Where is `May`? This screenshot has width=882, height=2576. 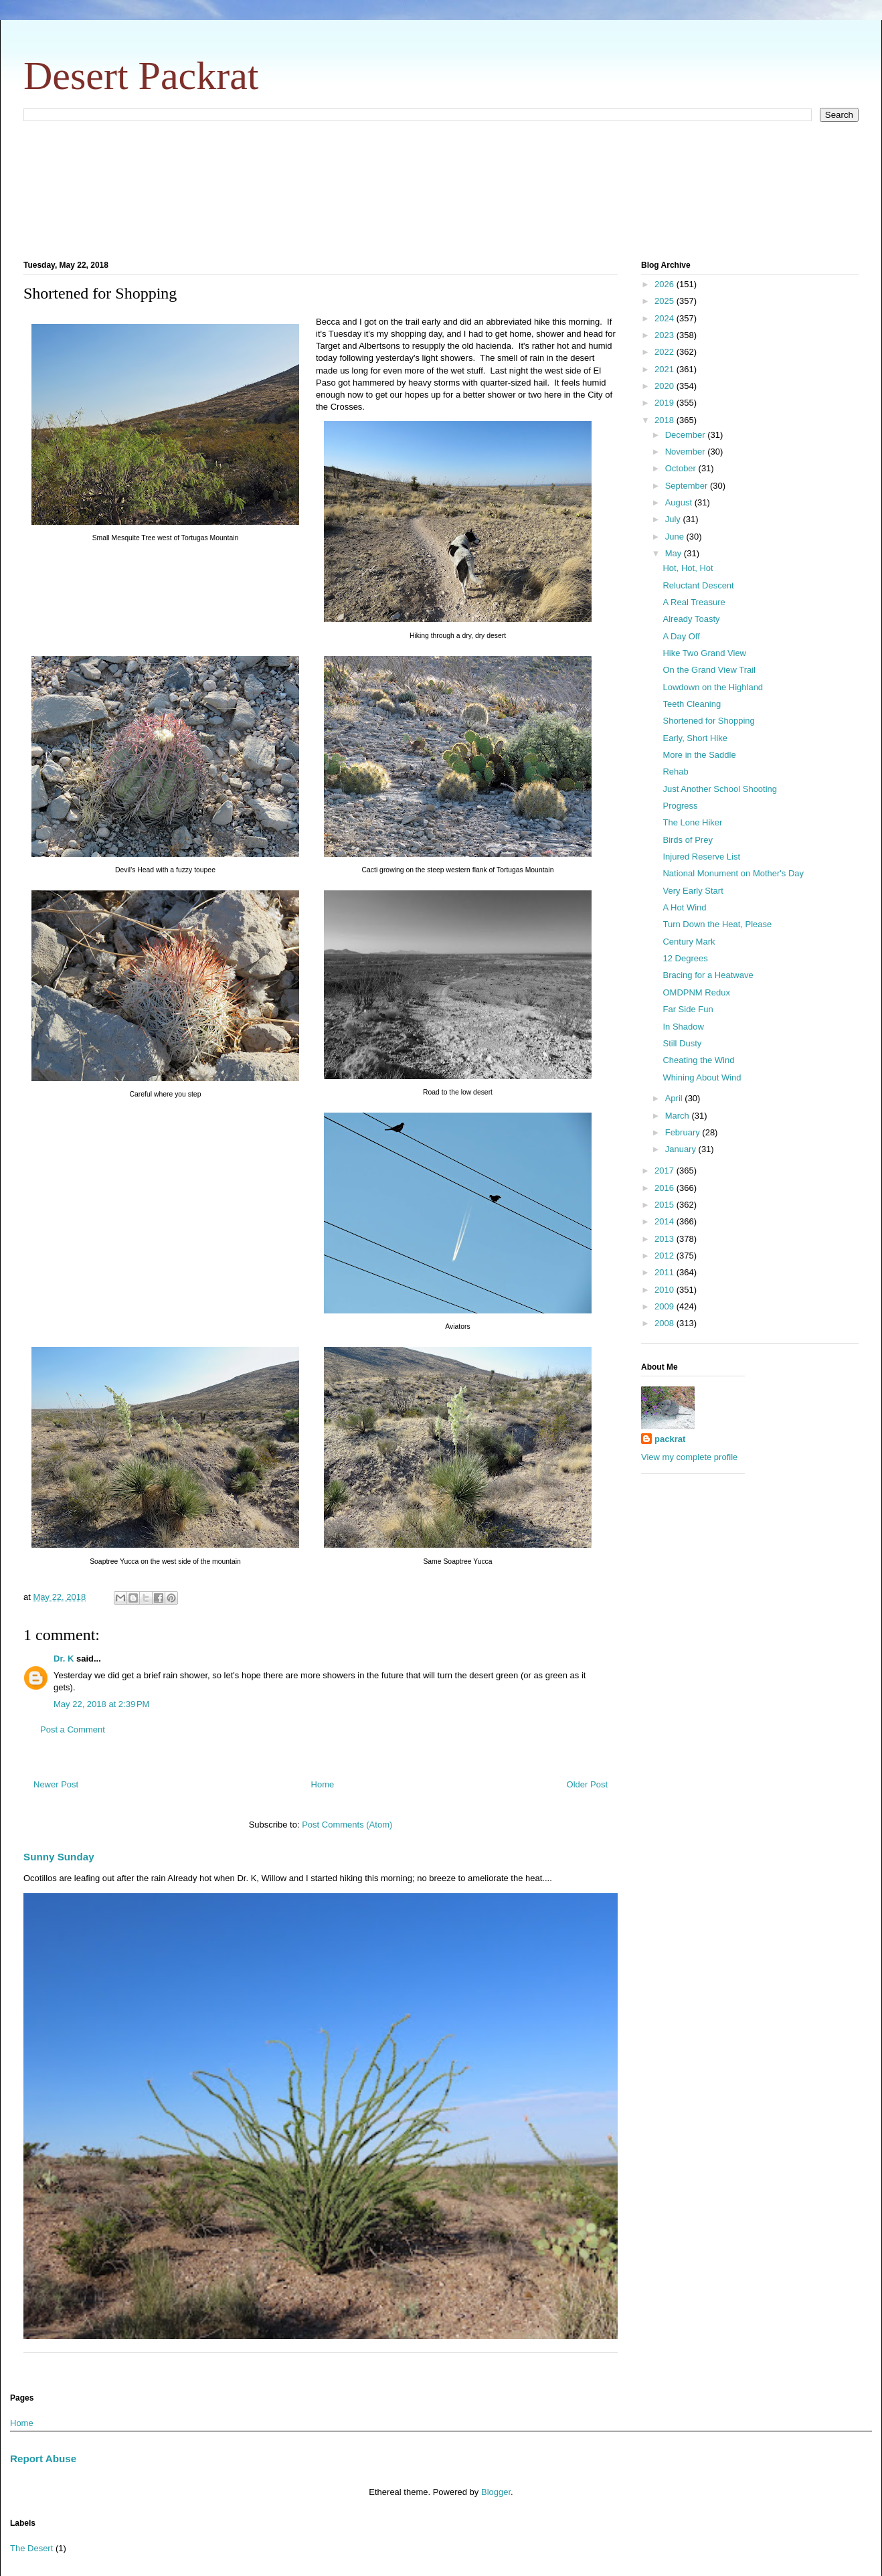 May is located at coordinates (674, 553).